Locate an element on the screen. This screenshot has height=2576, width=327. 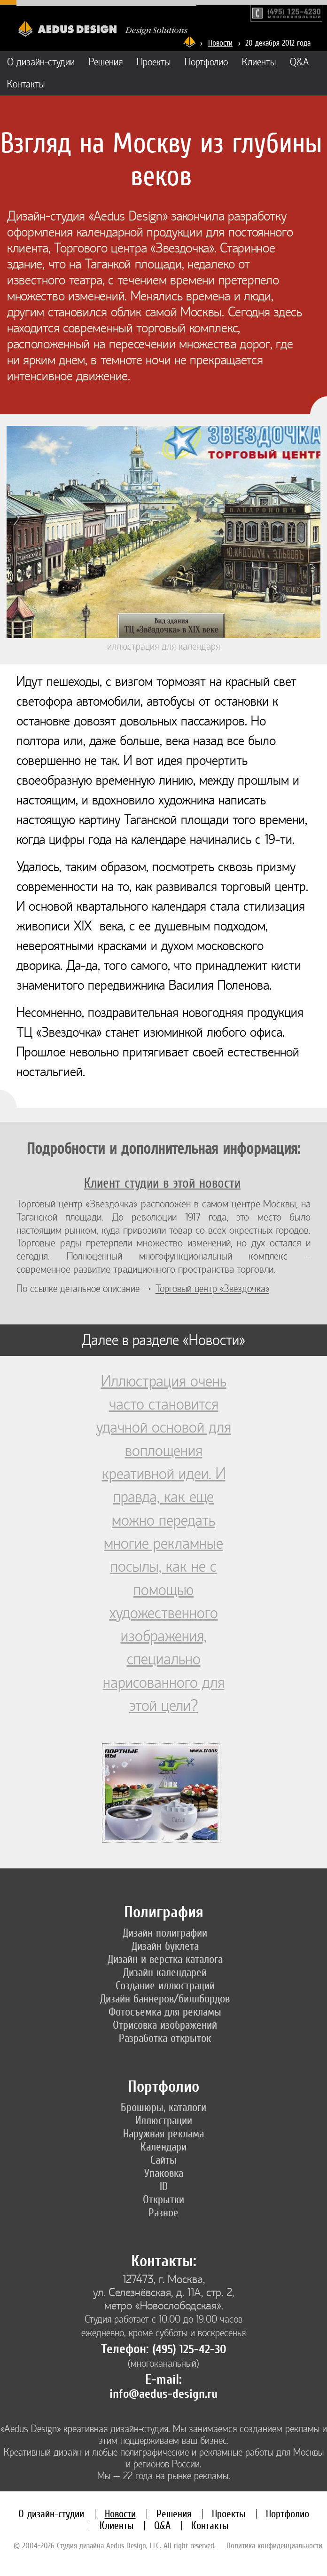
Дизайн буклета is located at coordinates (165, 1946).